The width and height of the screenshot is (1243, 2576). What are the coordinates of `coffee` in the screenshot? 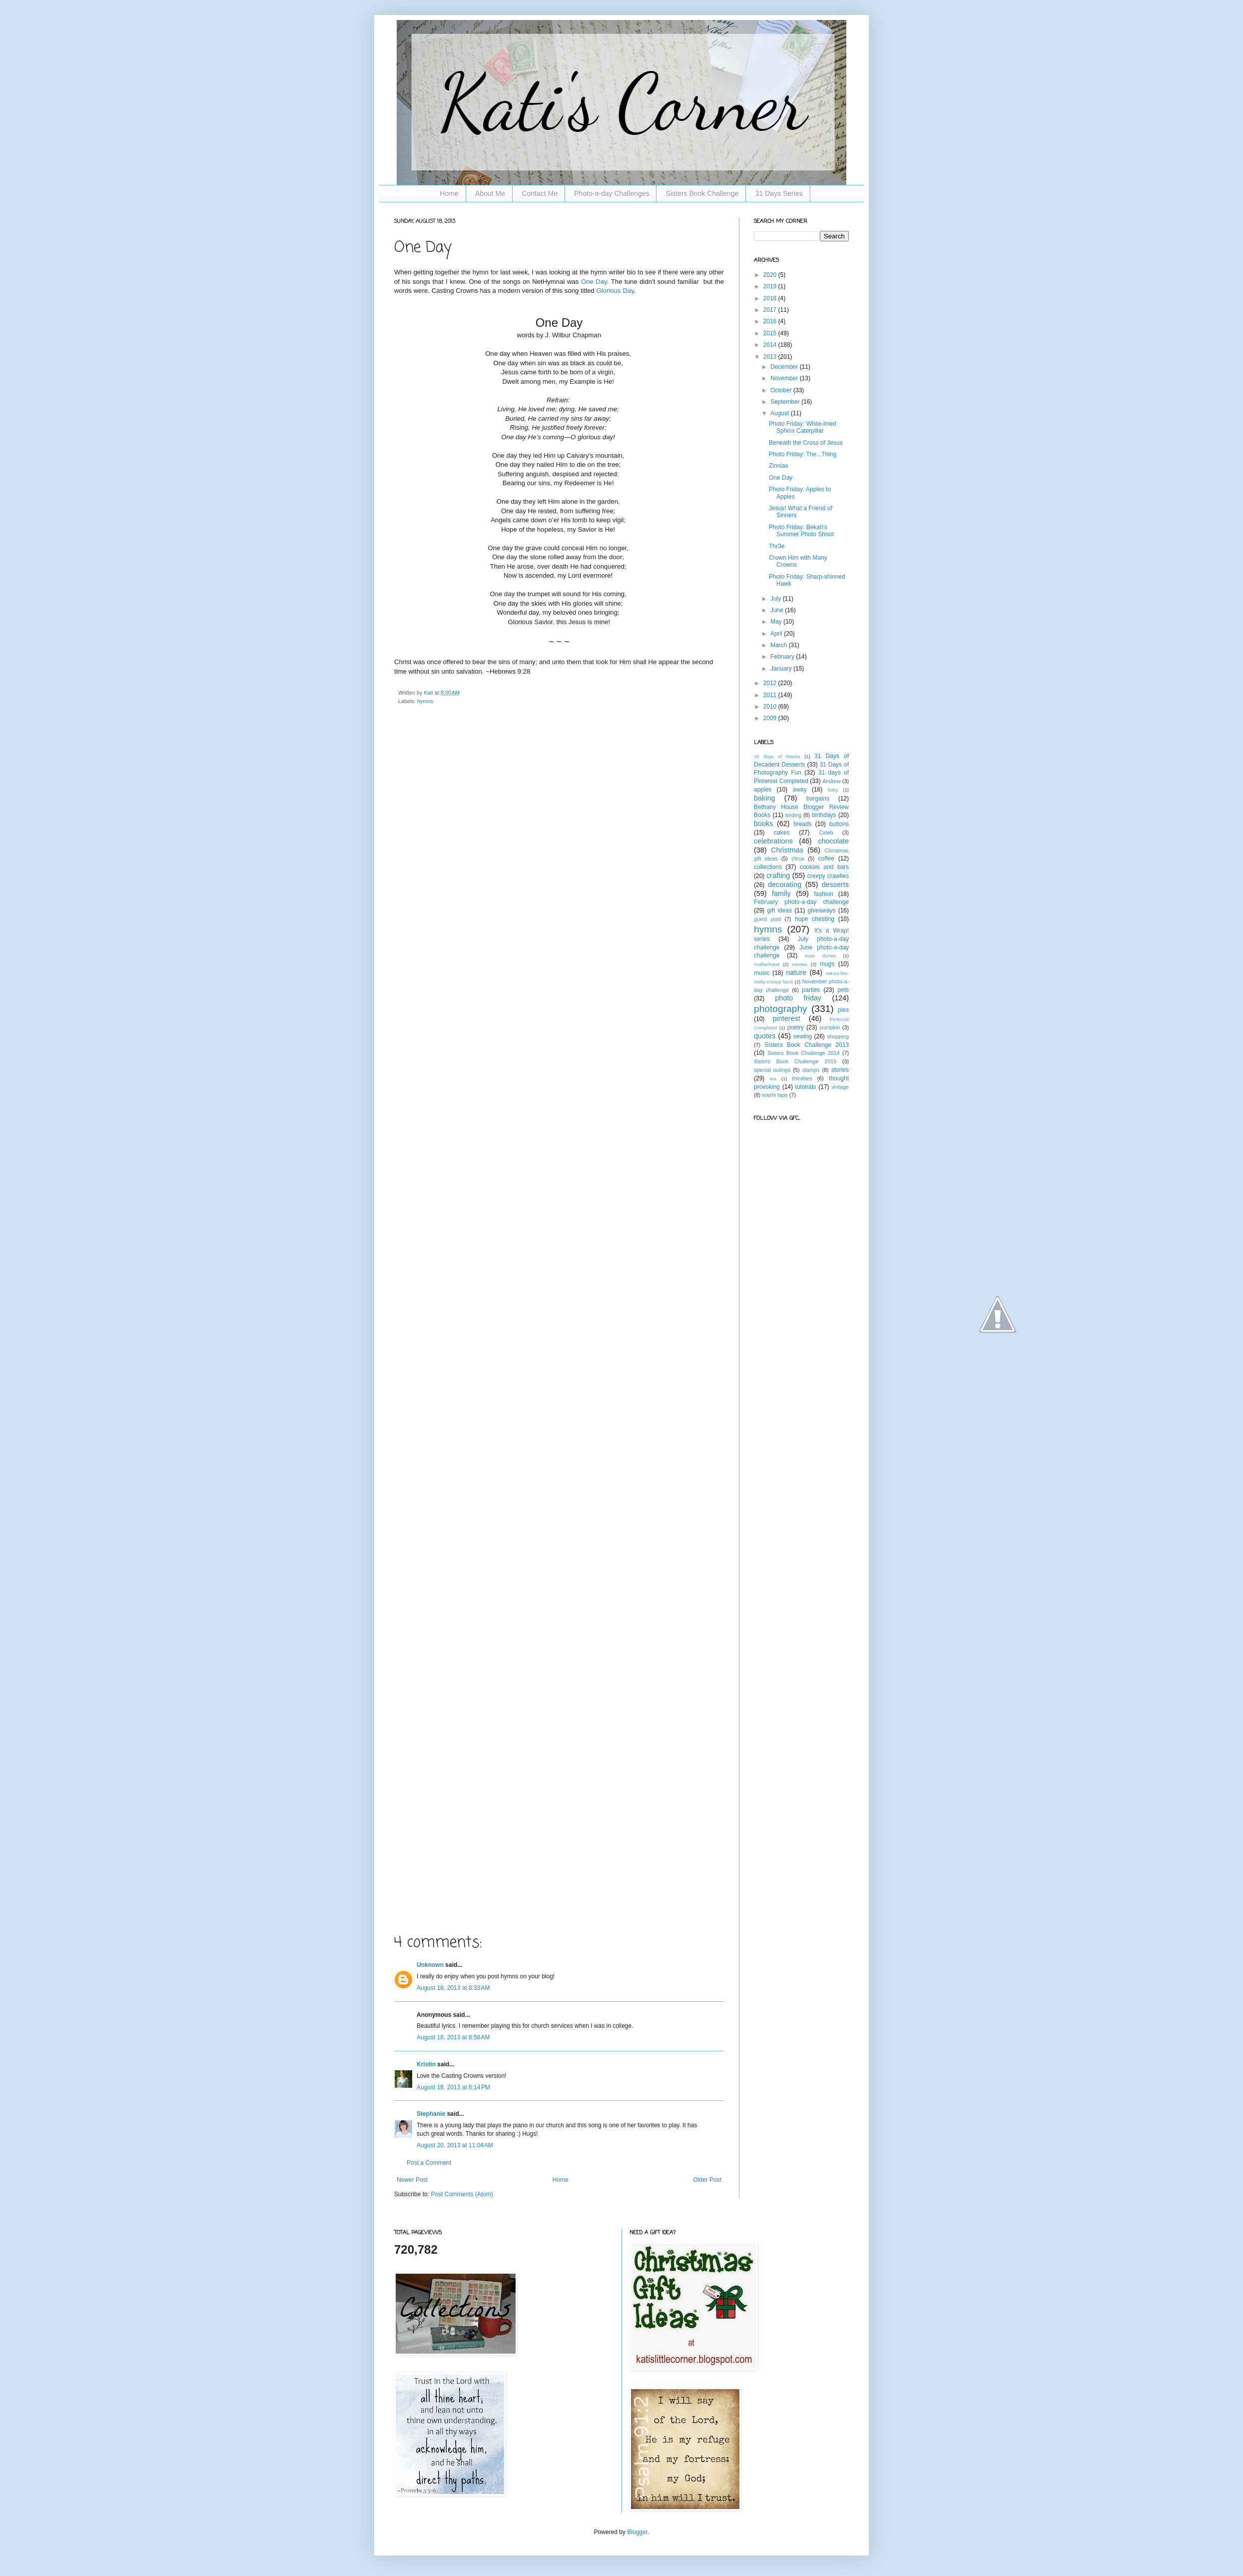 It's located at (826, 858).